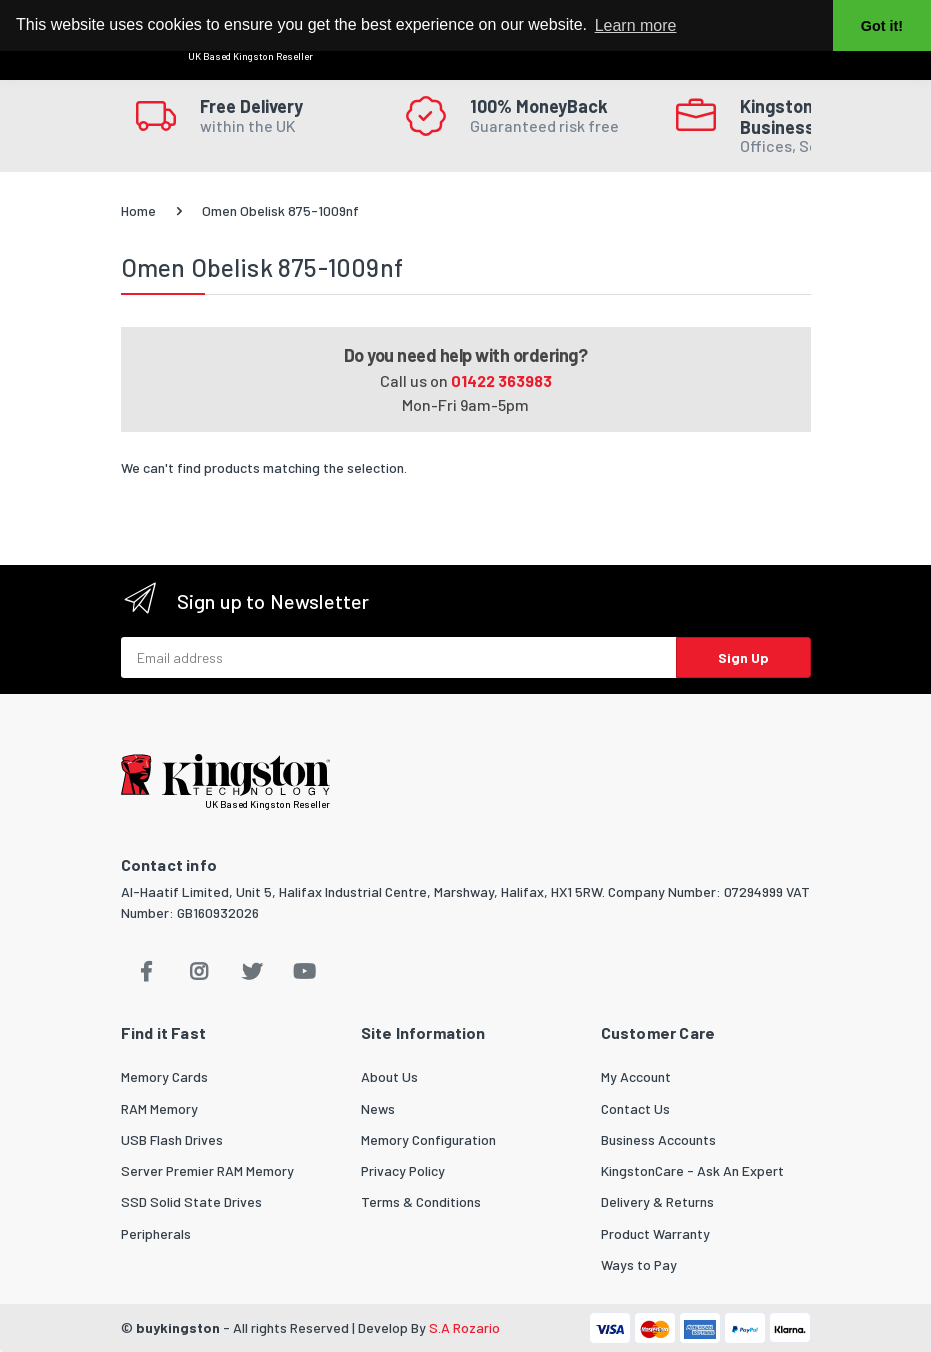 This screenshot has width=931, height=1352. Describe the element at coordinates (421, 1201) in the screenshot. I see `Terms & Conditions` at that location.